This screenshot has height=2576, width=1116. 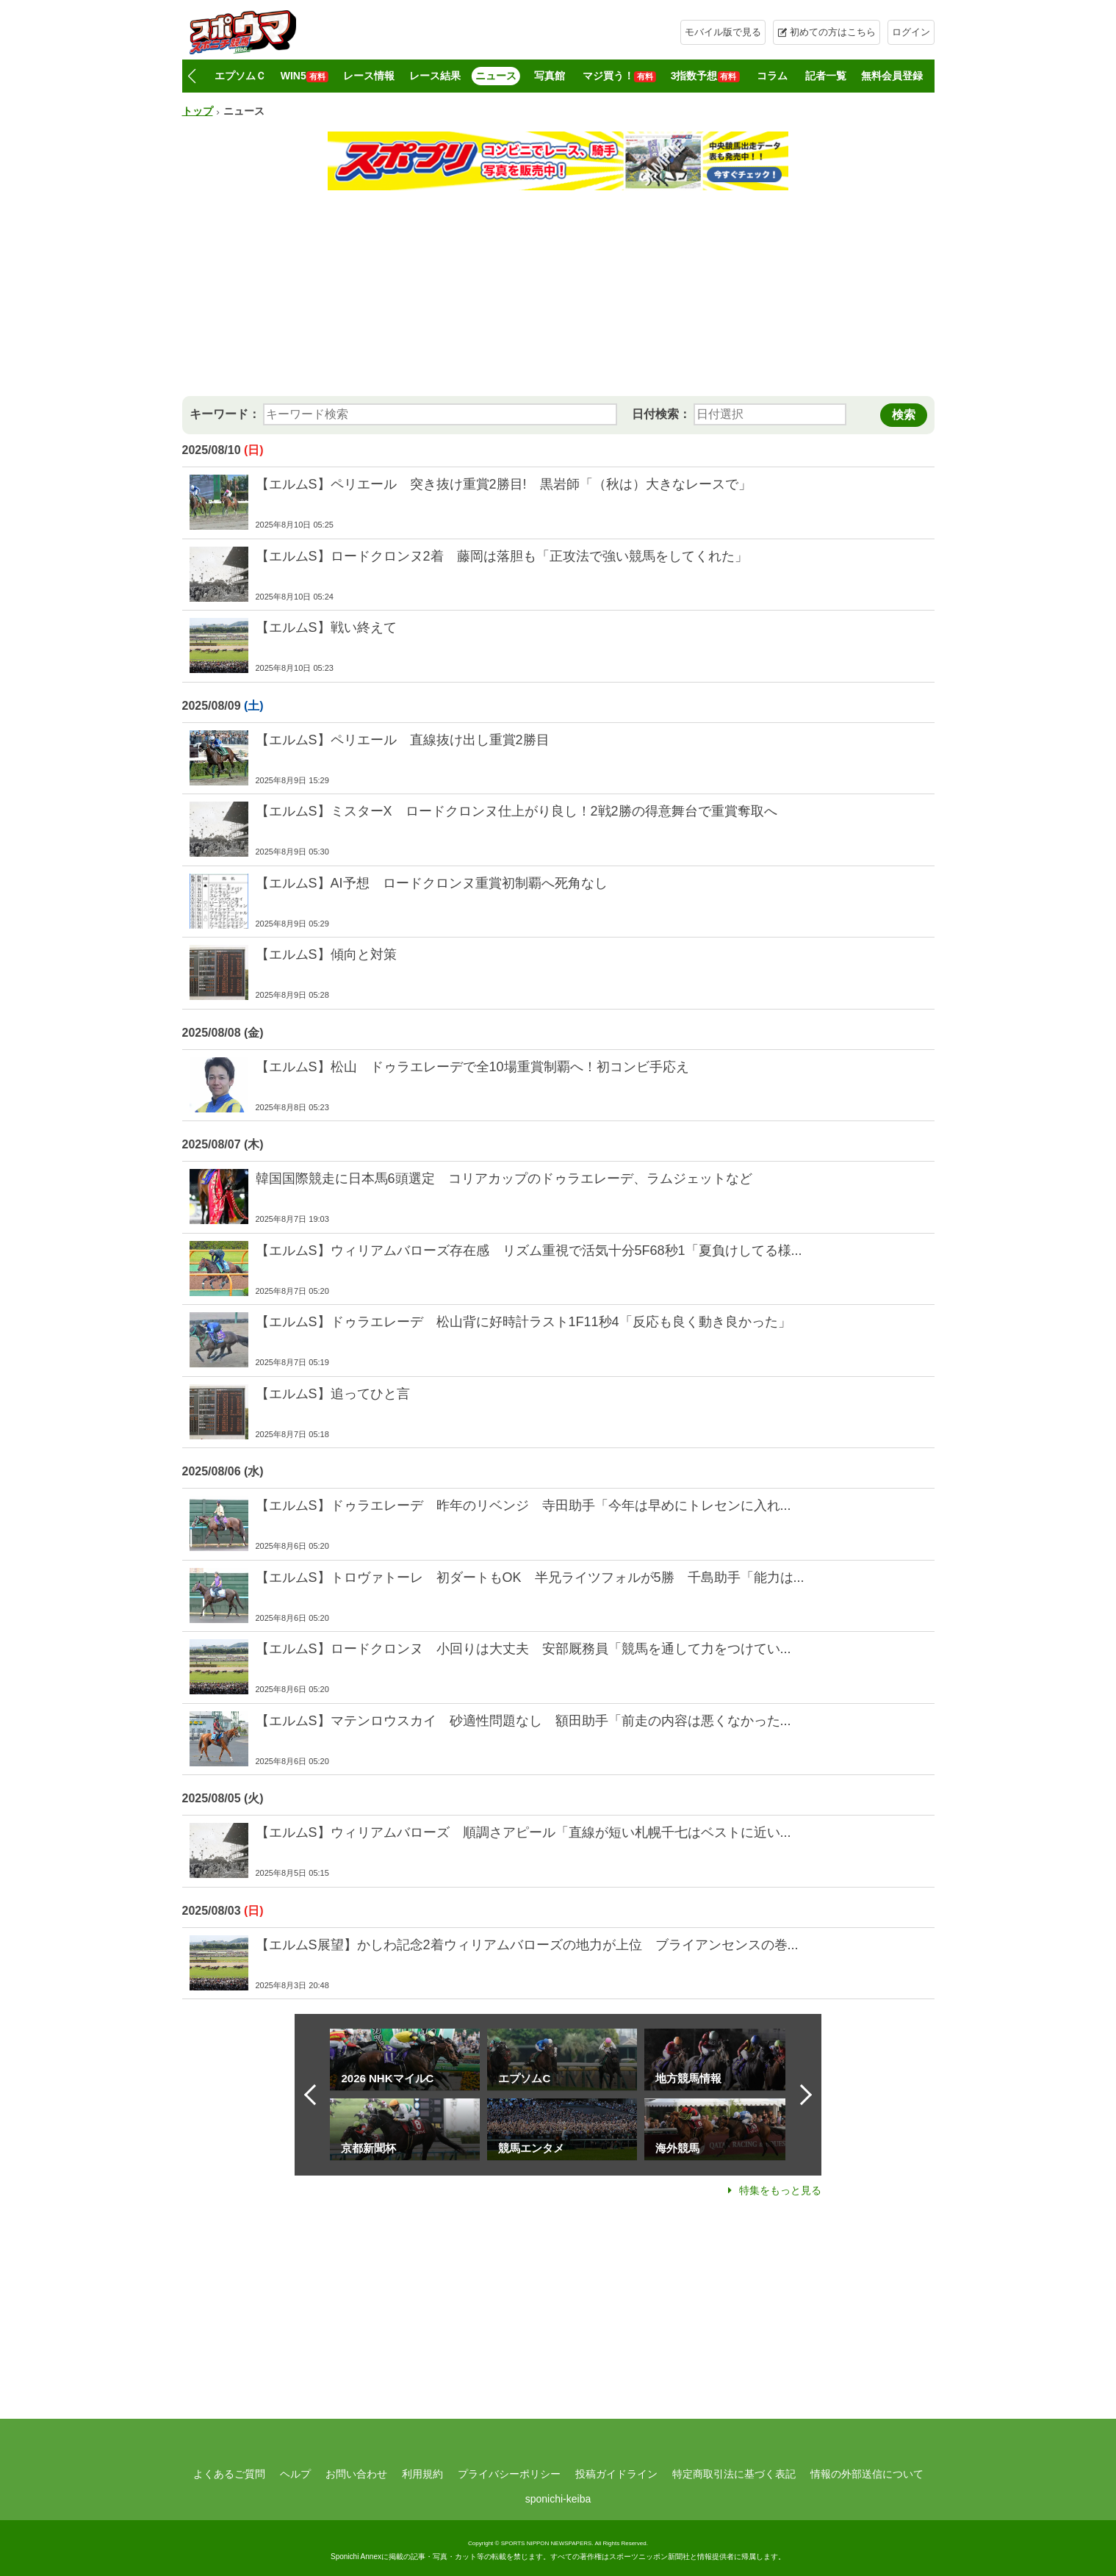 What do you see at coordinates (516, 811) in the screenshot?
I see `【エルムS】ミスターX ロードクロンヌ仕上がり良し！2戦2勝の得意舞台で重賞奪取へ` at bounding box center [516, 811].